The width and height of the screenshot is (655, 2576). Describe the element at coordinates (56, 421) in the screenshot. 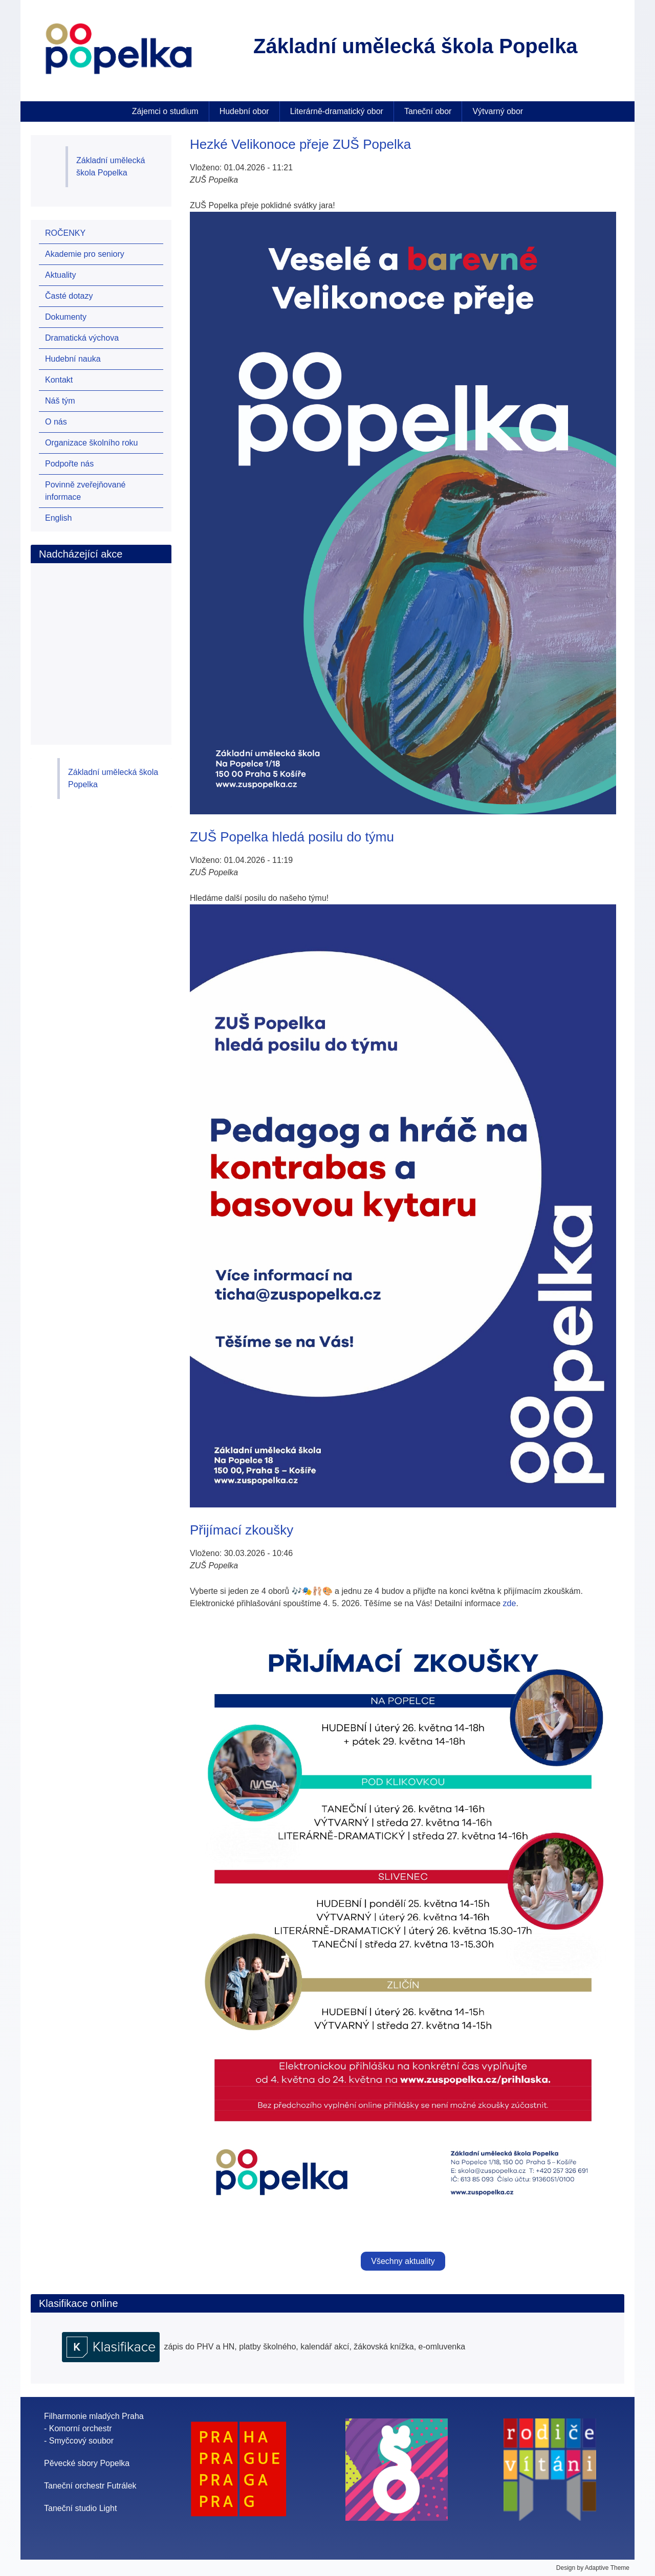

I see `O nás` at that location.